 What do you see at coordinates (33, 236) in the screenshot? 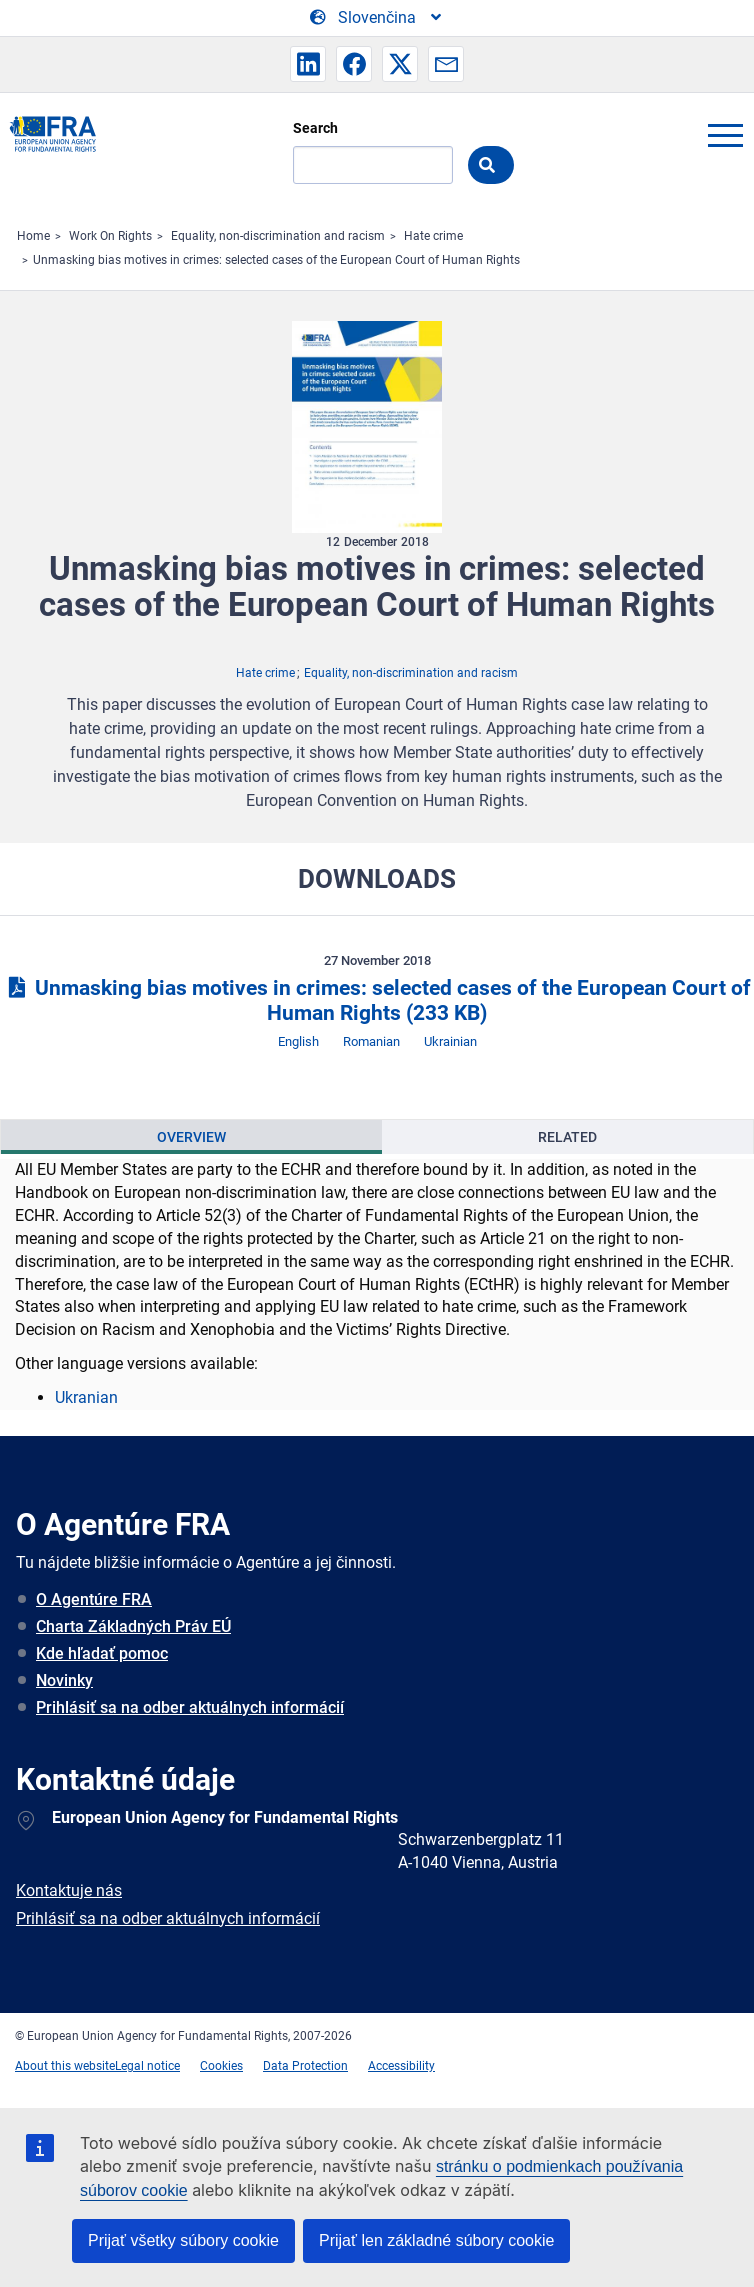
I see `Home` at bounding box center [33, 236].